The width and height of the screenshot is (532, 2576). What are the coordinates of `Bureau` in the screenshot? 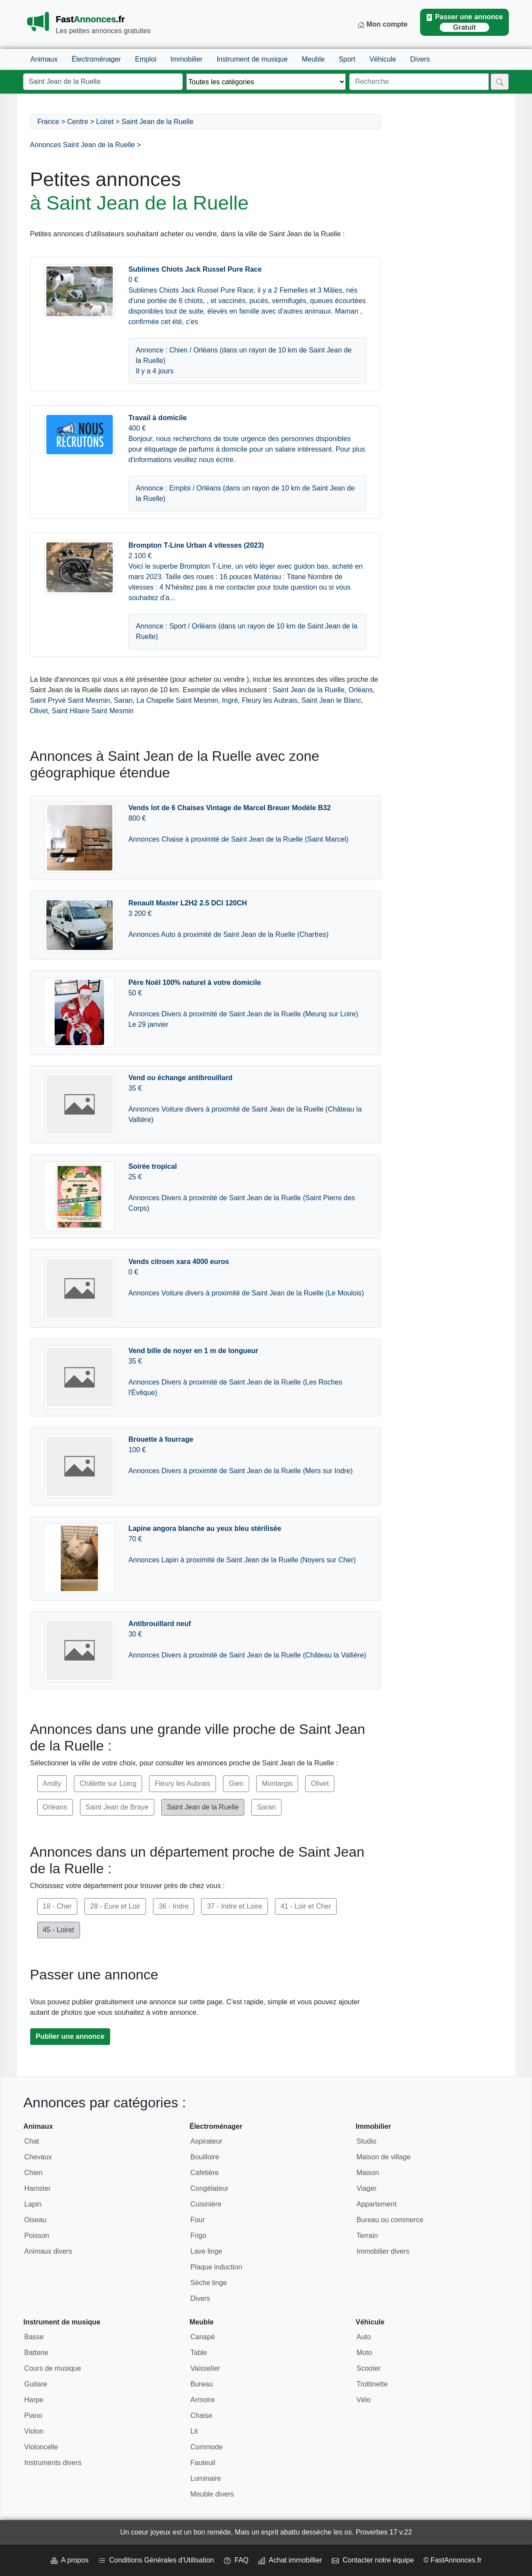 It's located at (202, 2384).